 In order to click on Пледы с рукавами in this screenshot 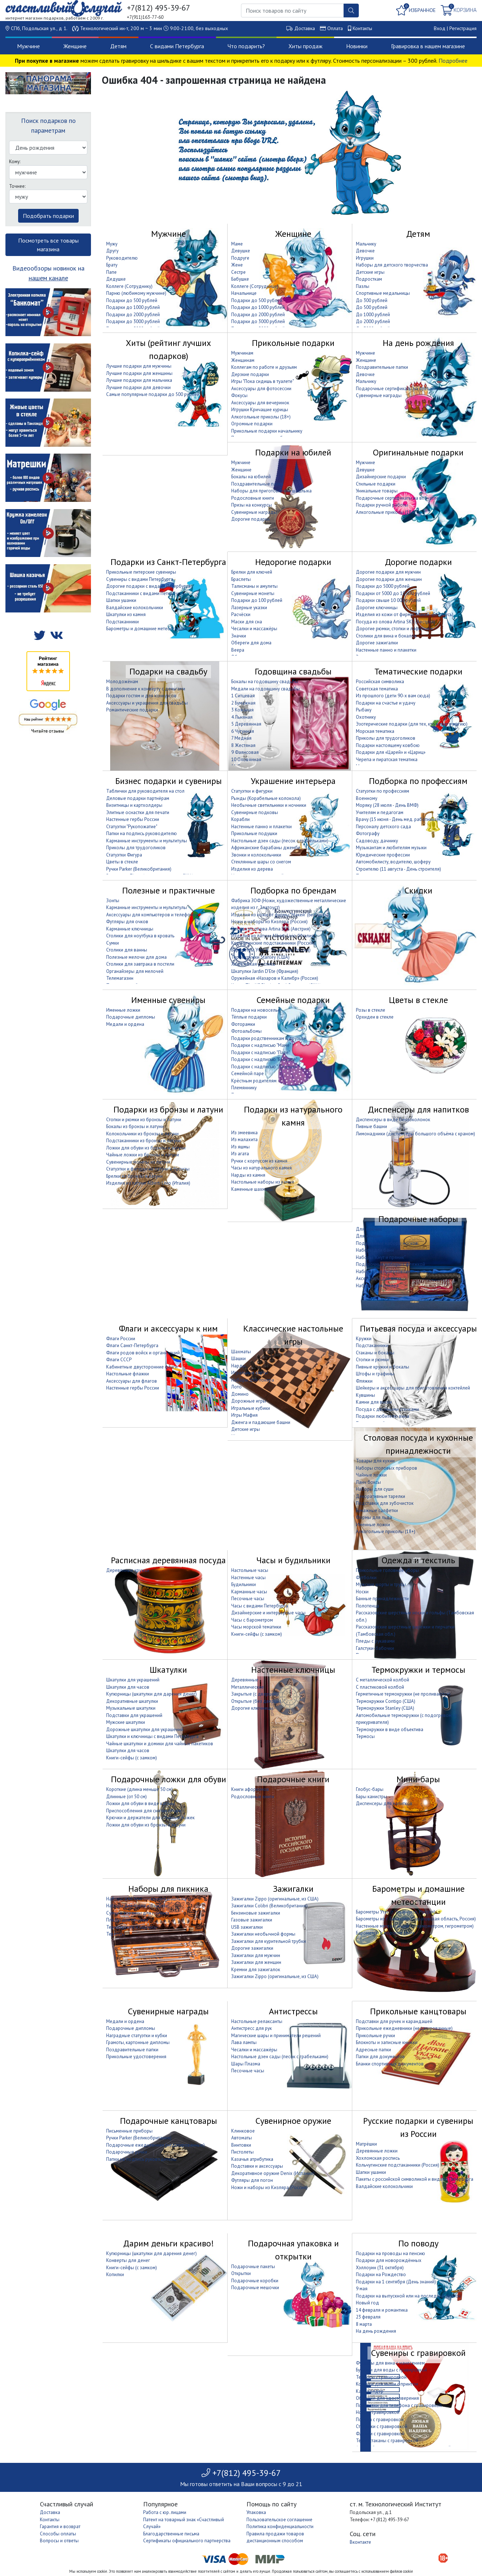, I will do `click(375, 1641)`.